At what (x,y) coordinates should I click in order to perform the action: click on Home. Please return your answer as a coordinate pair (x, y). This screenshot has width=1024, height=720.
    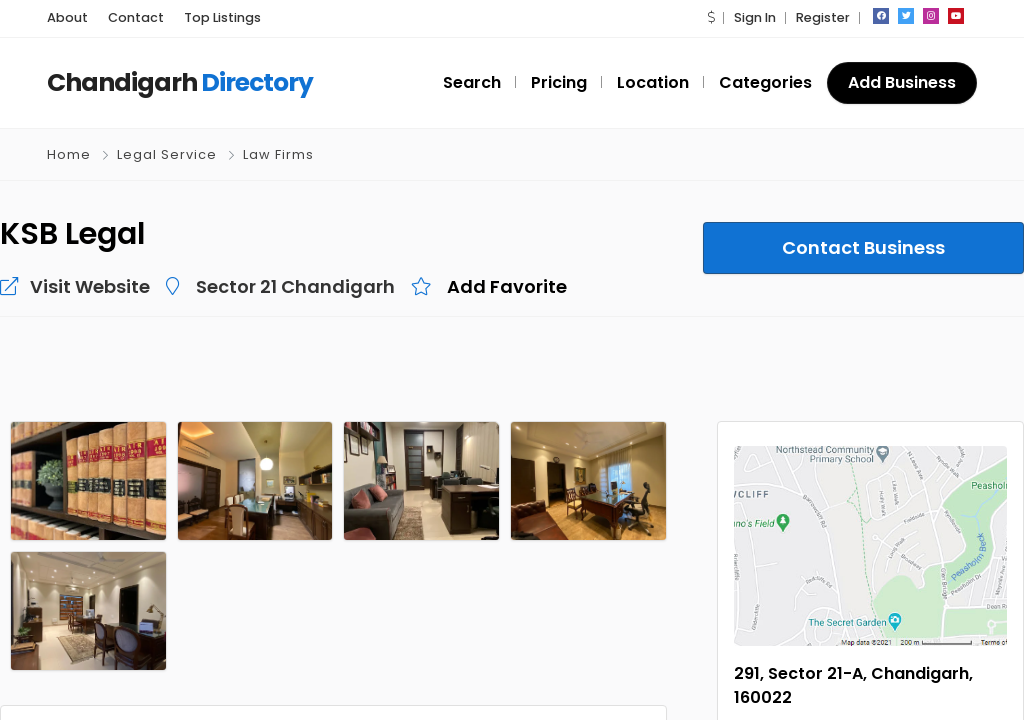
    Looking at the image, I should click on (69, 154).